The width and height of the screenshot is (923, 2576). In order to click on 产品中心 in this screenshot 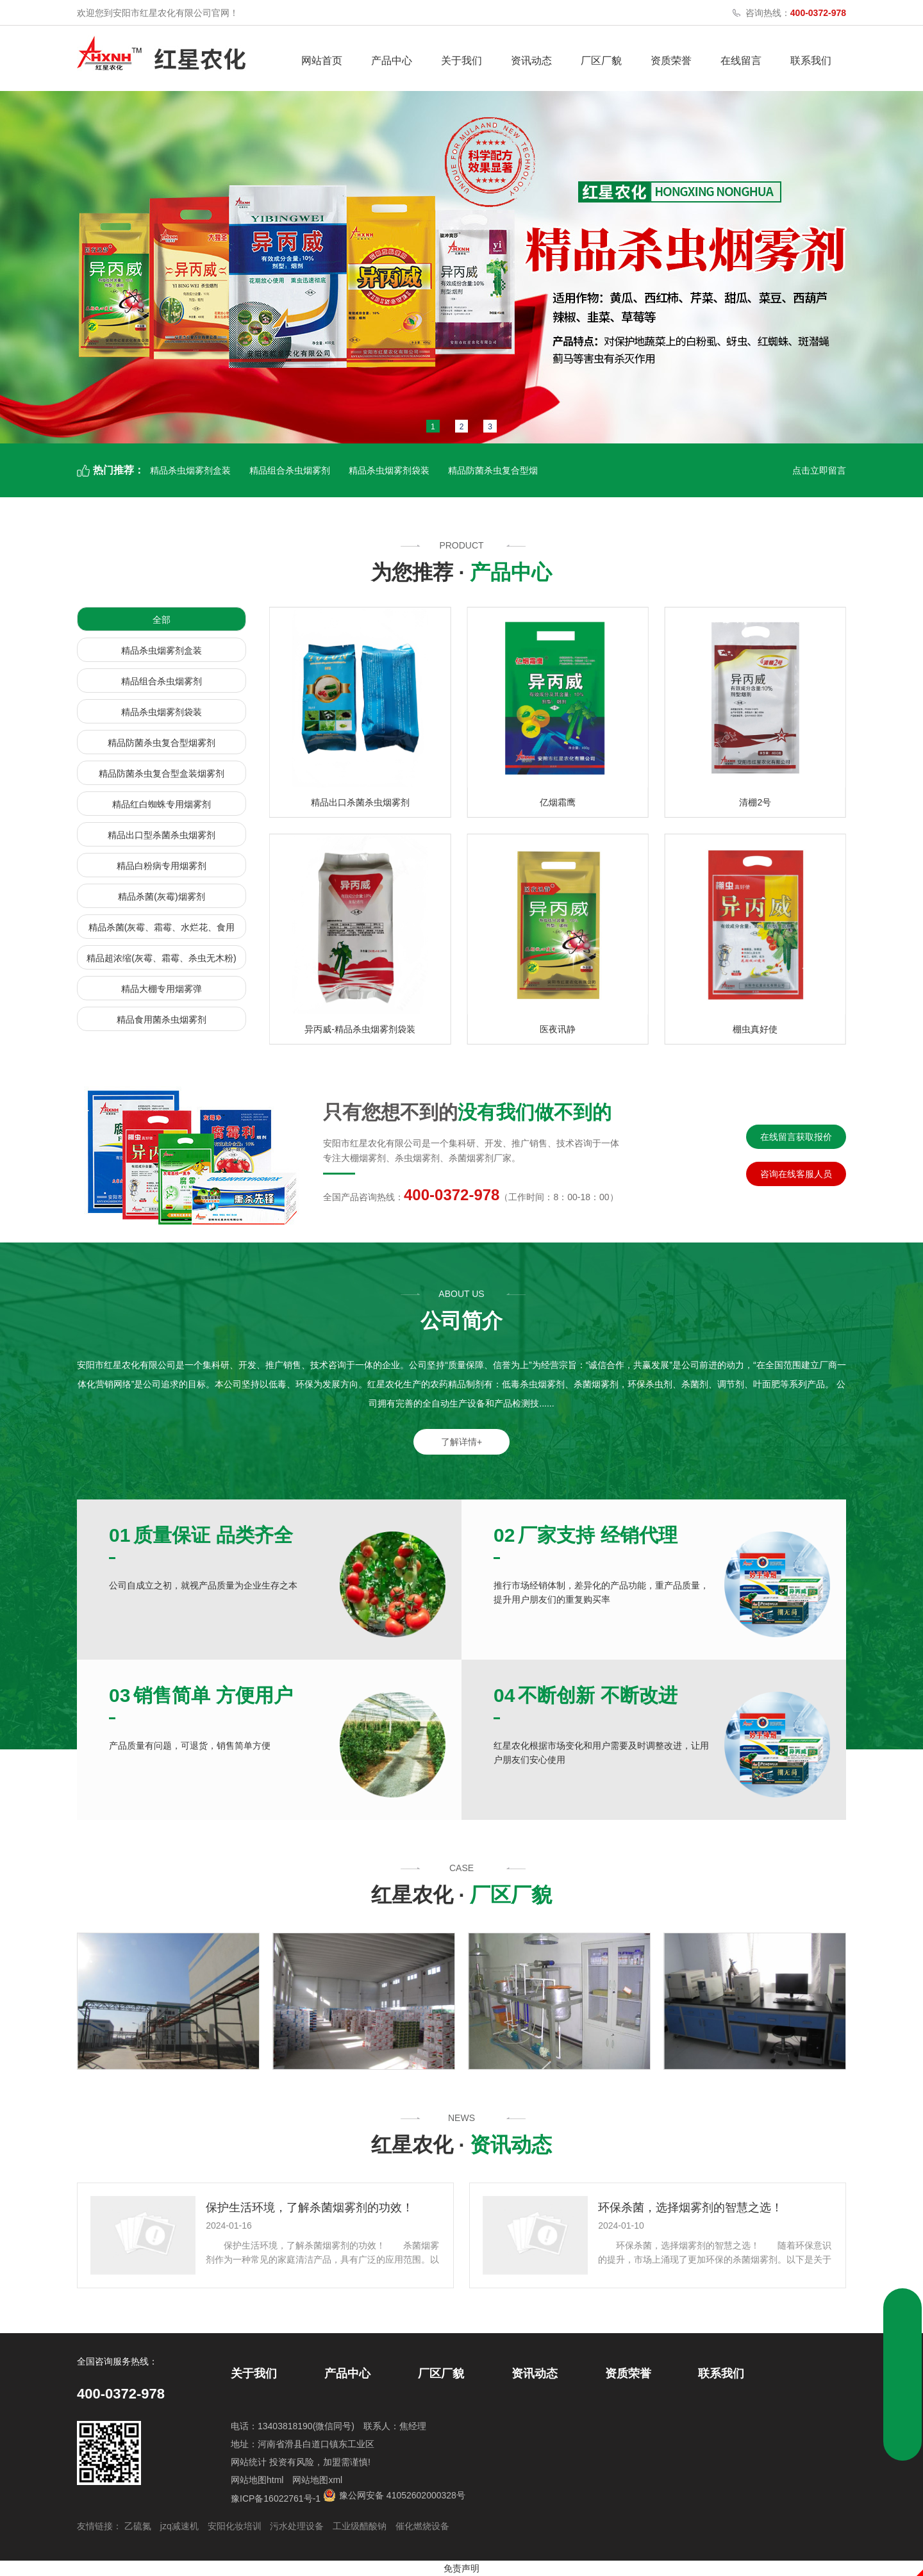, I will do `click(391, 60)`.